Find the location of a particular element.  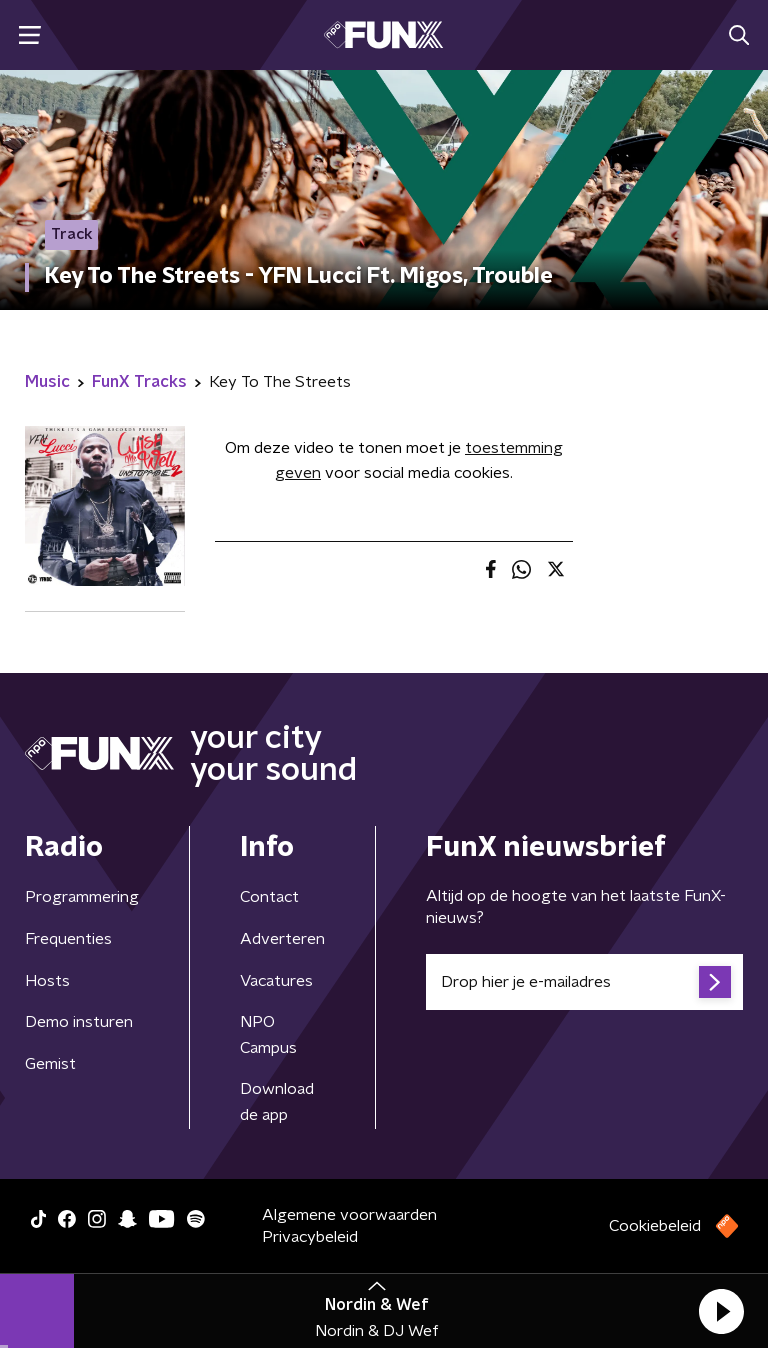

Adverteren is located at coordinates (282, 939).